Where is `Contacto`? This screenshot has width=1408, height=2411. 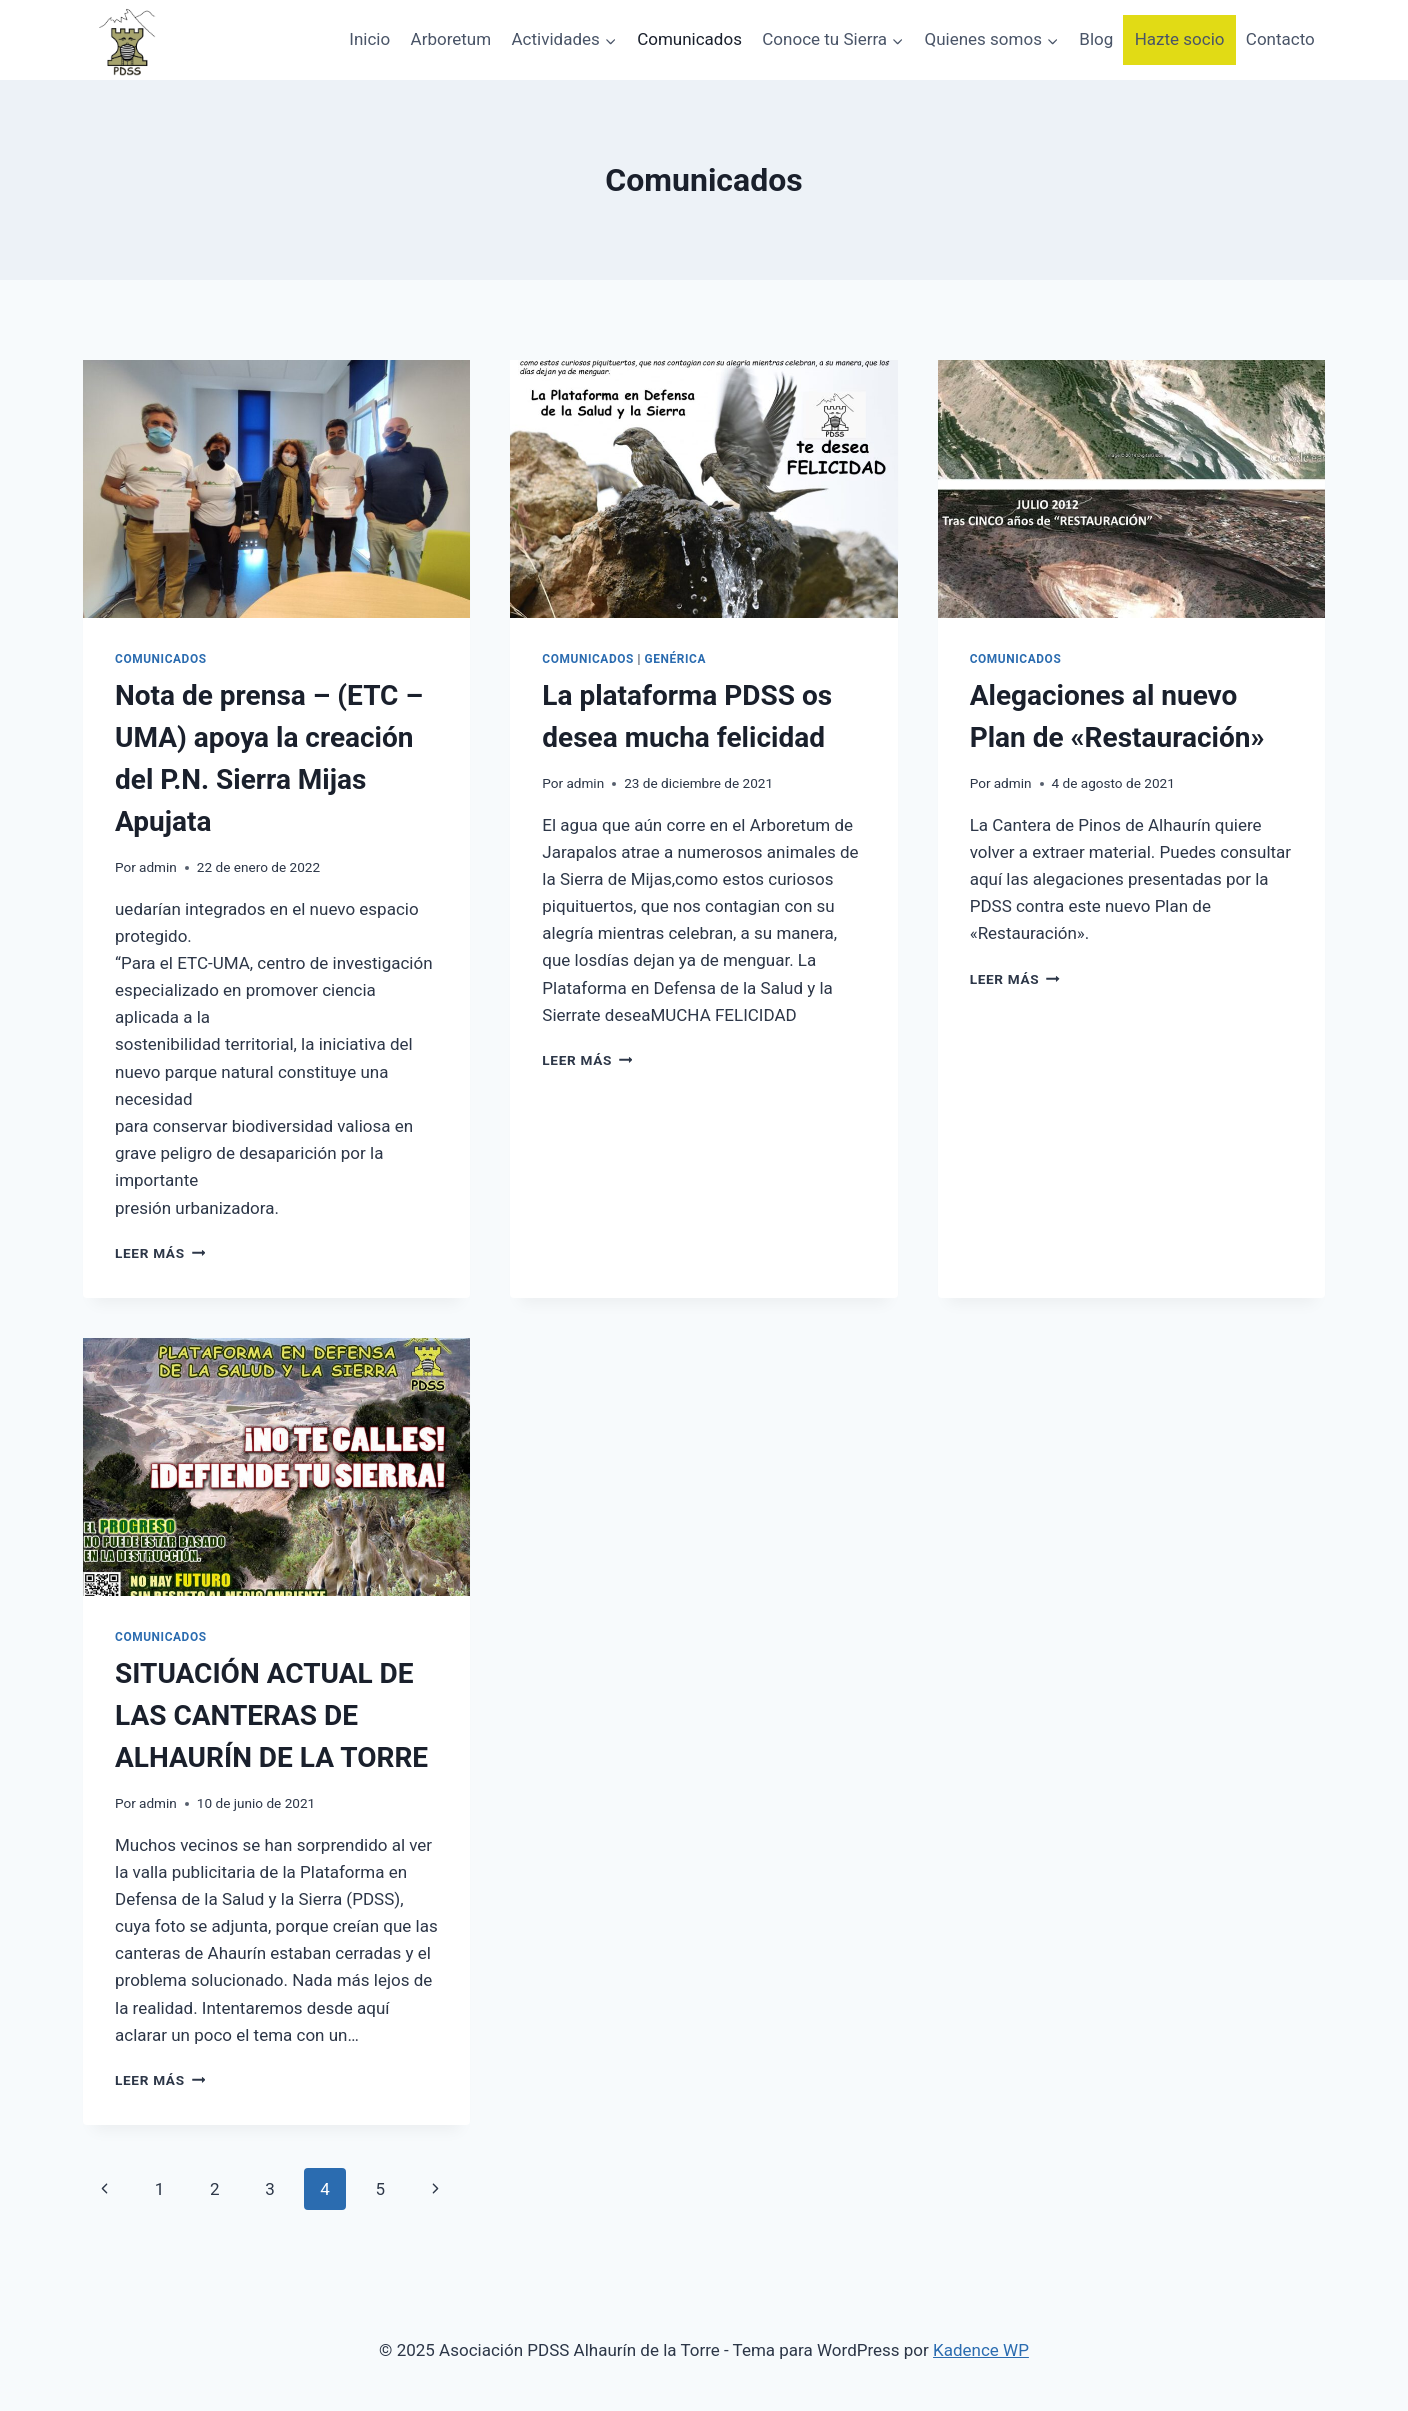
Contacto is located at coordinates (1280, 39).